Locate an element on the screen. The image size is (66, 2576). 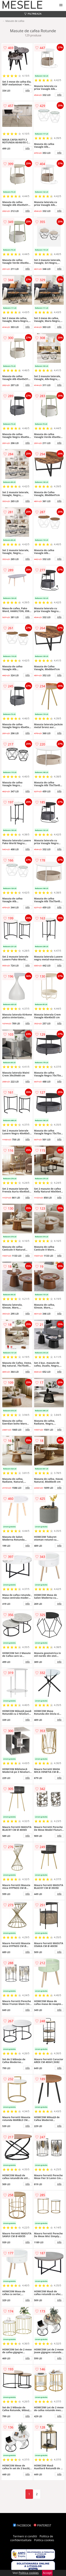
FACEBOOK is located at coordinates (22, 2525).